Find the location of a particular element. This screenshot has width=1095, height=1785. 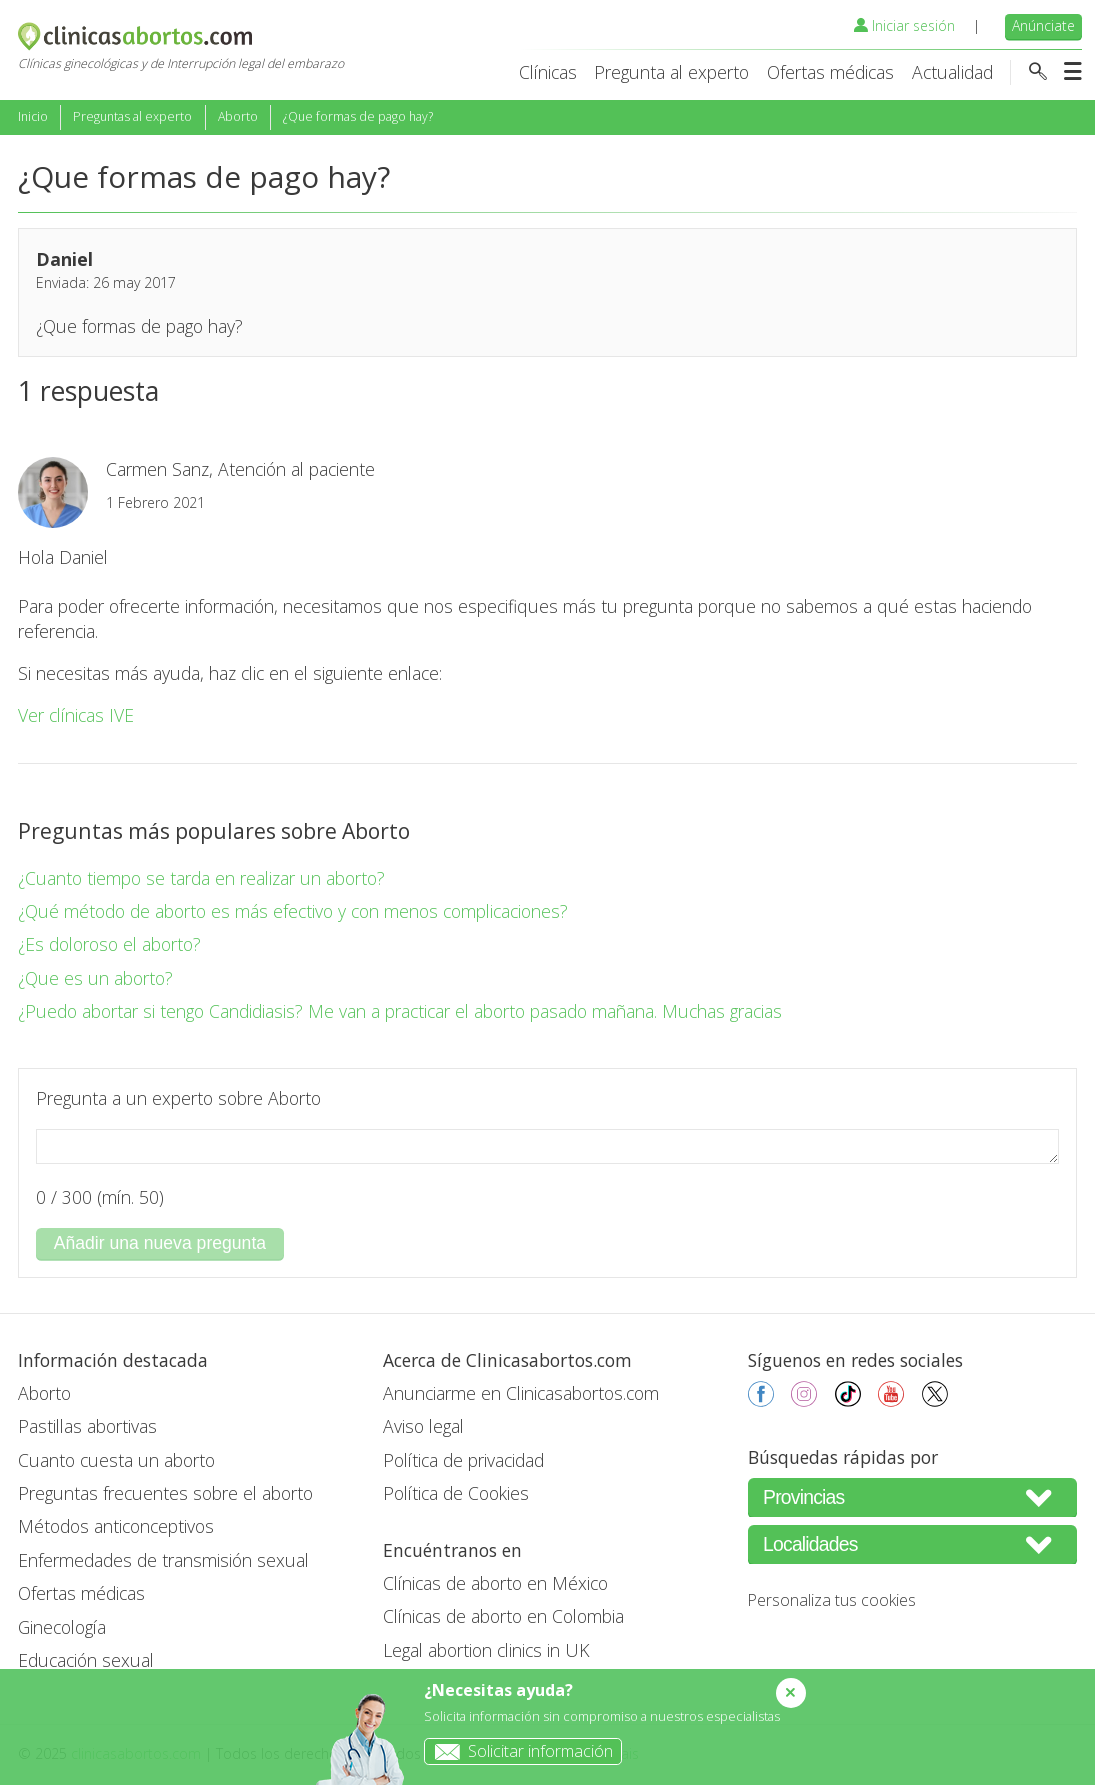

Aviso legal is located at coordinates (423, 1426).